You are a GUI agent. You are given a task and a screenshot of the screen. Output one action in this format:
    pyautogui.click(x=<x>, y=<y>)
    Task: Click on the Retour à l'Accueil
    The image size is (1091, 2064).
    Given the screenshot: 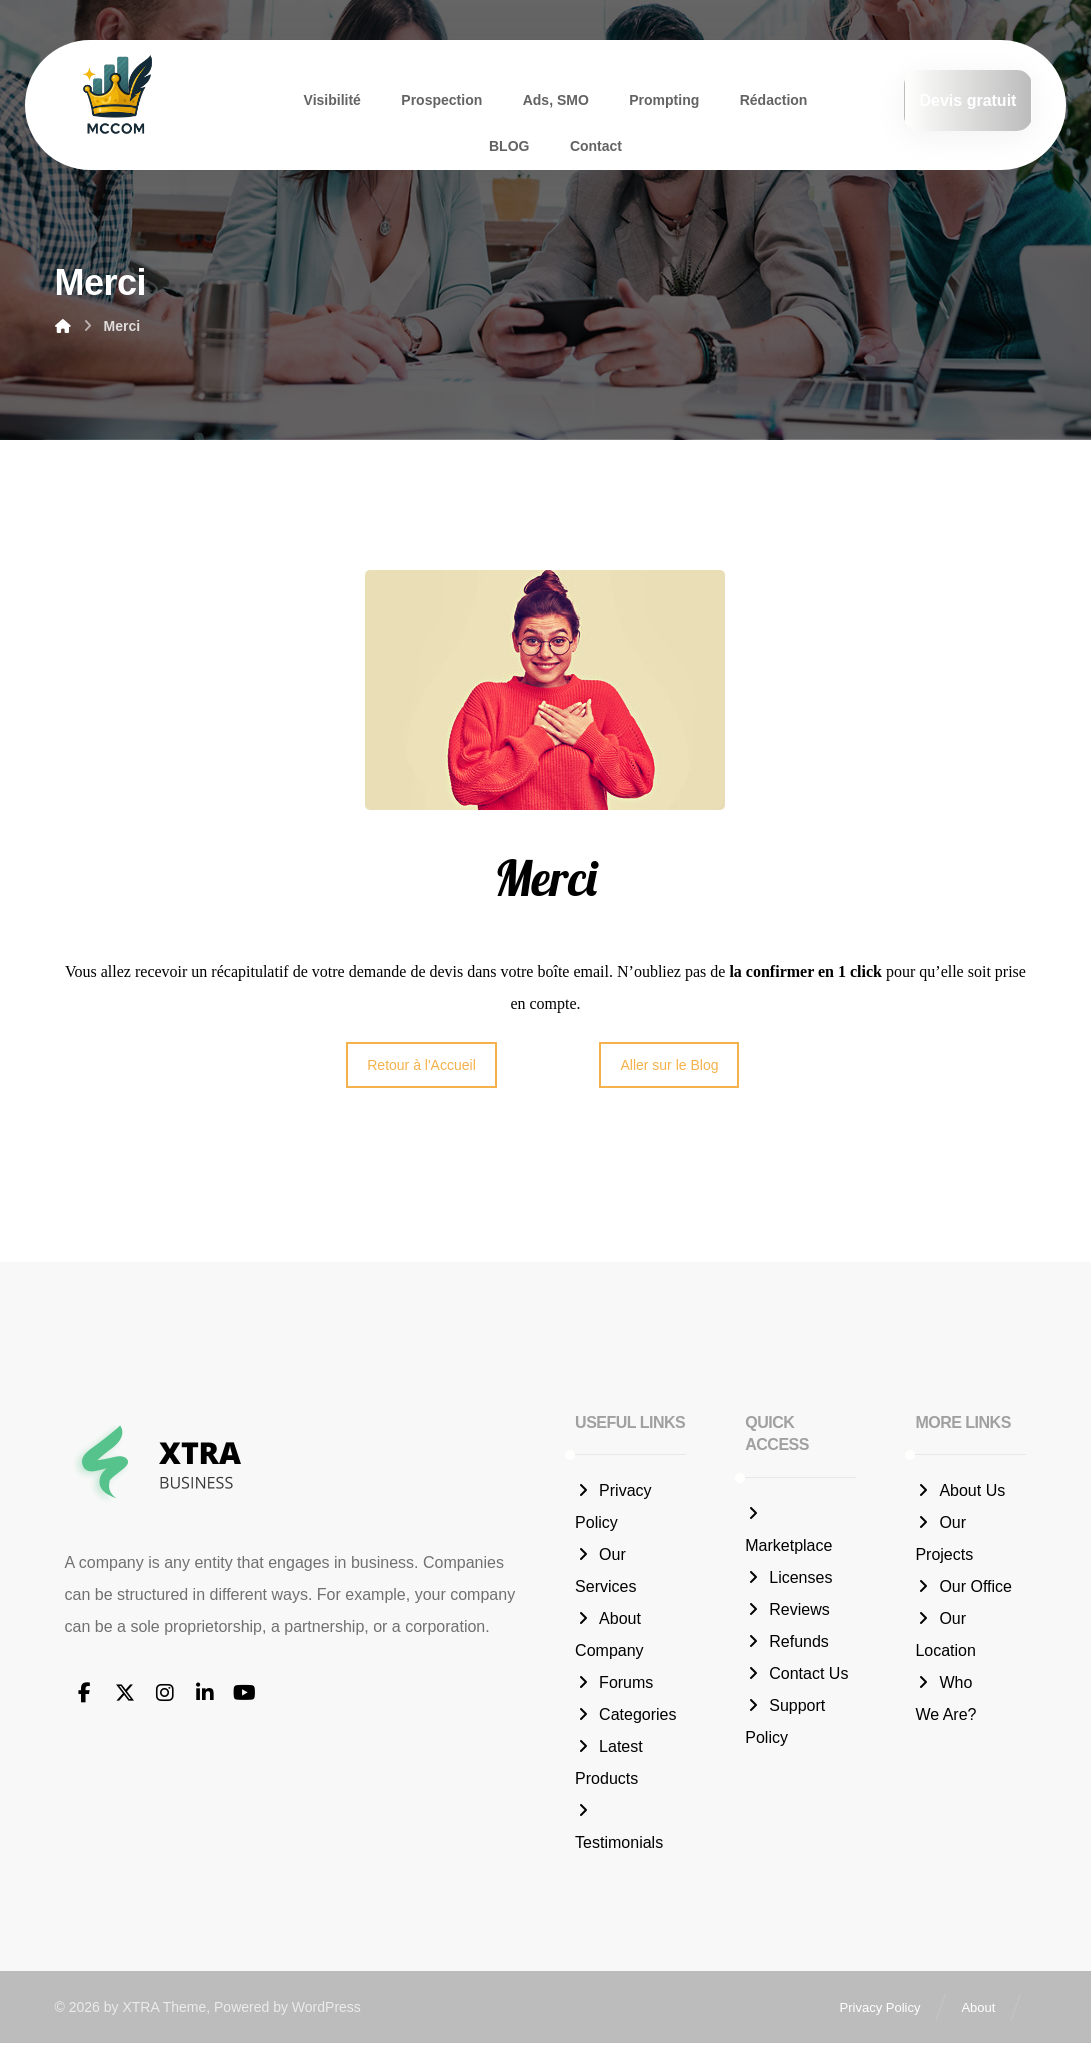 What is the action you would take?
    pyautogui.click(x=421, y=1068)
    